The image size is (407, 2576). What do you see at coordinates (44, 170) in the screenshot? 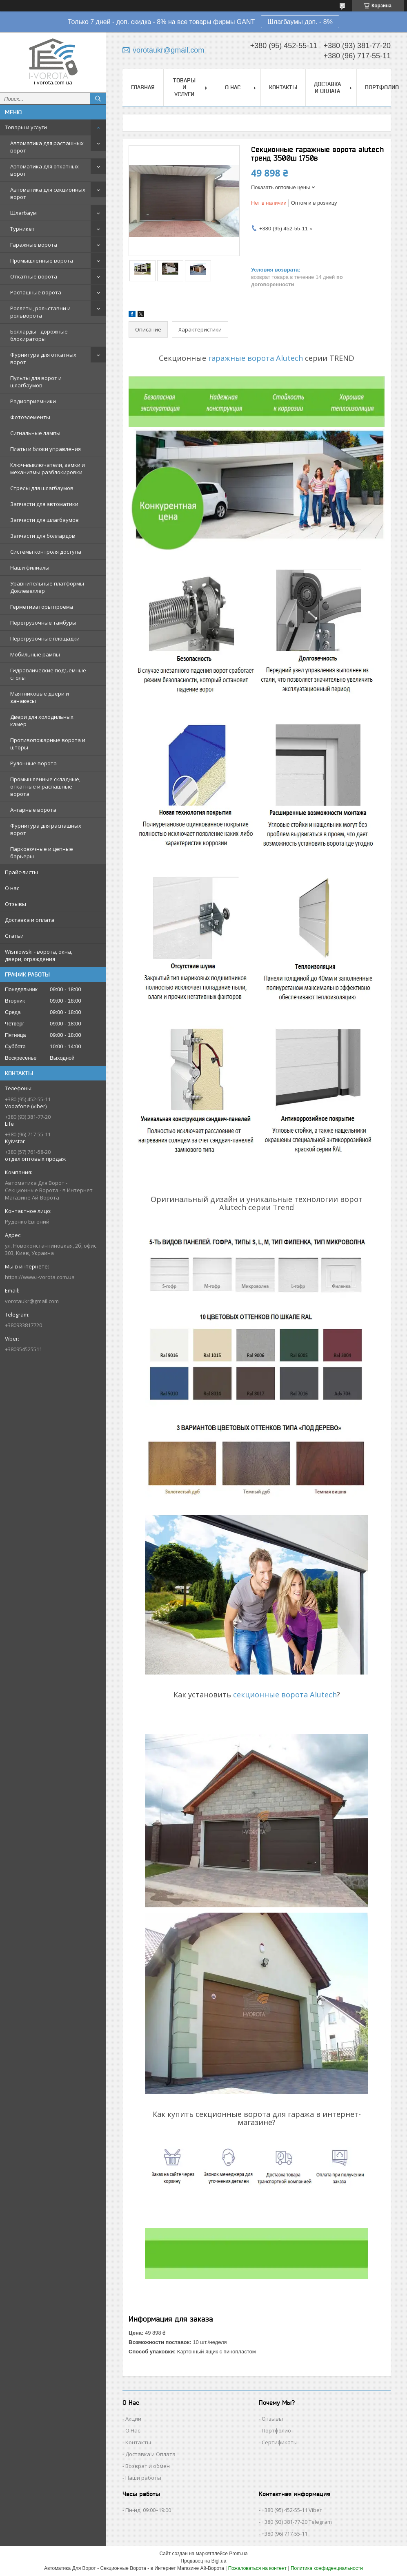
I see `Автоматика для откатных ворот` at bounding box center [44, 170].